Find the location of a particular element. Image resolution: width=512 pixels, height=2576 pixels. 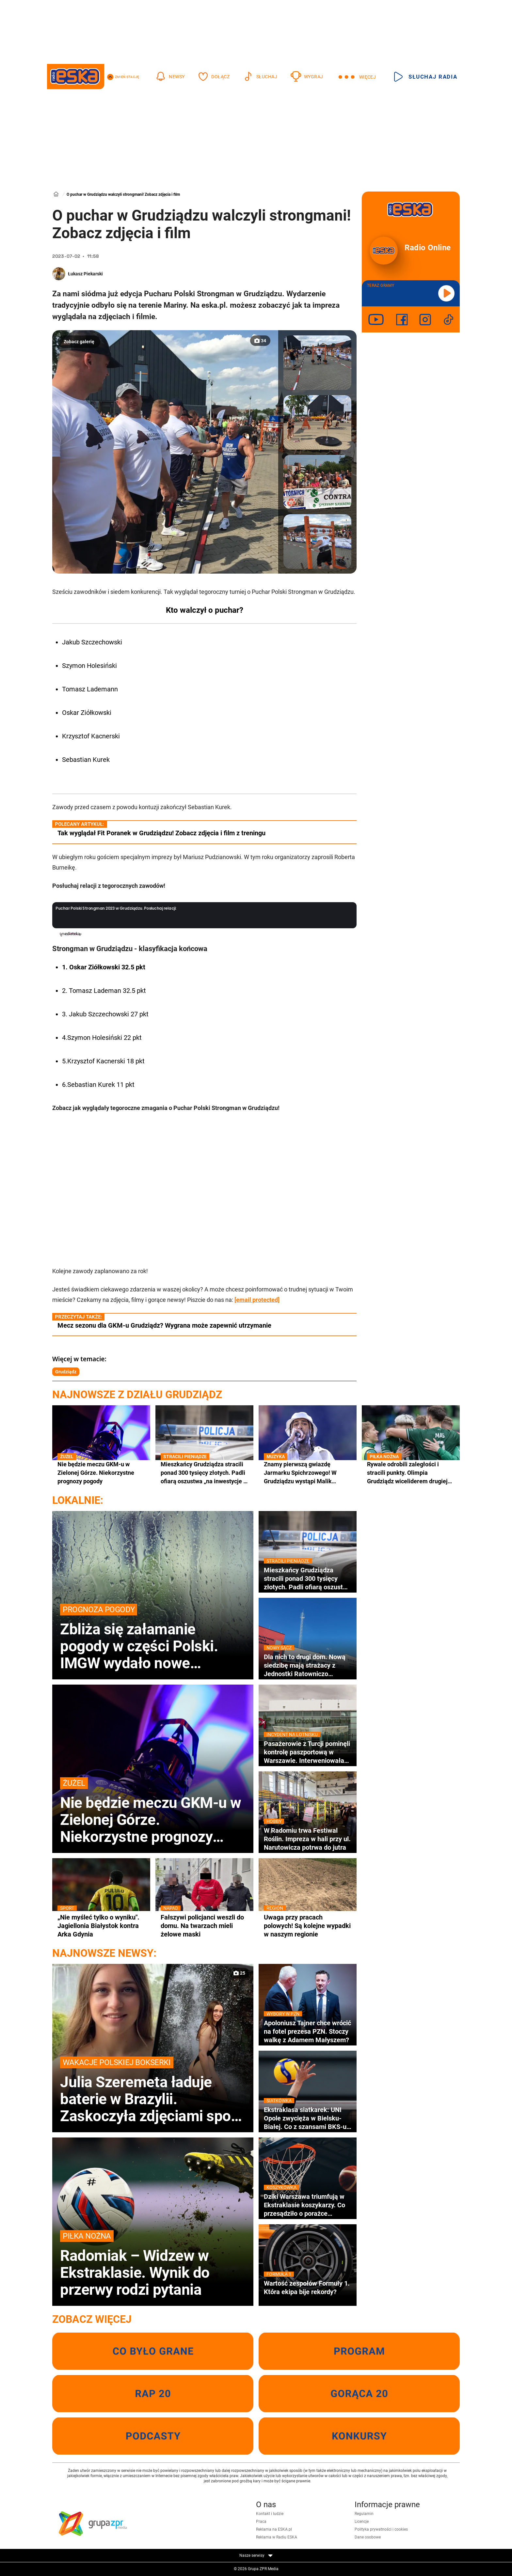

Pasażerowie z Turcji pominęli kontrolę paszportową w Warszawie. Interweniowała Straż Graniczna is located at coordinates (307, 1752).